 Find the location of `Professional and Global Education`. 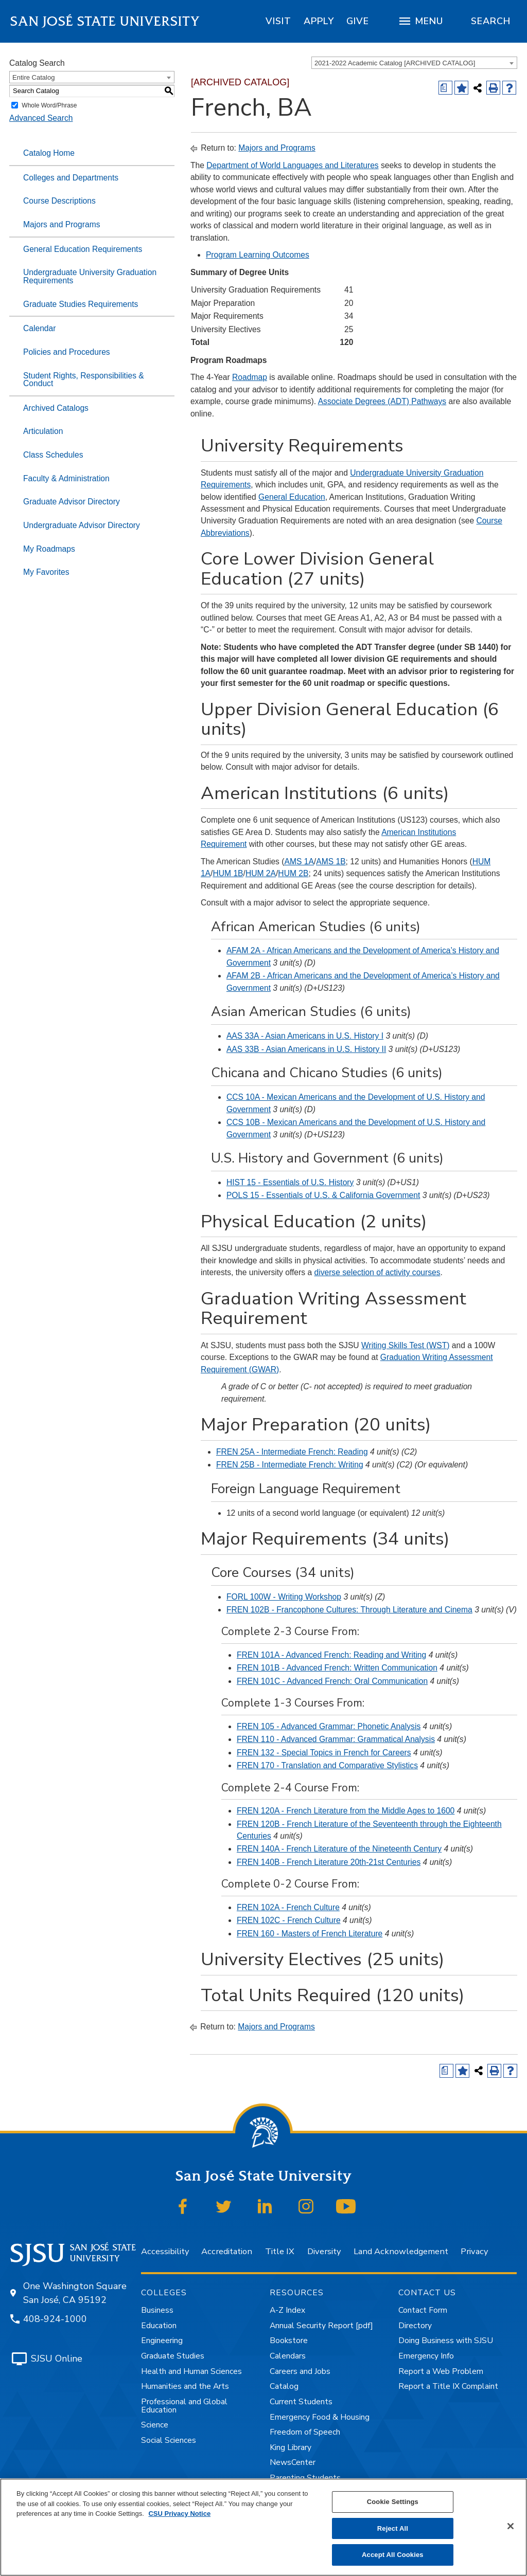

Professional and Global Education is located at coordinates (184, 2406).